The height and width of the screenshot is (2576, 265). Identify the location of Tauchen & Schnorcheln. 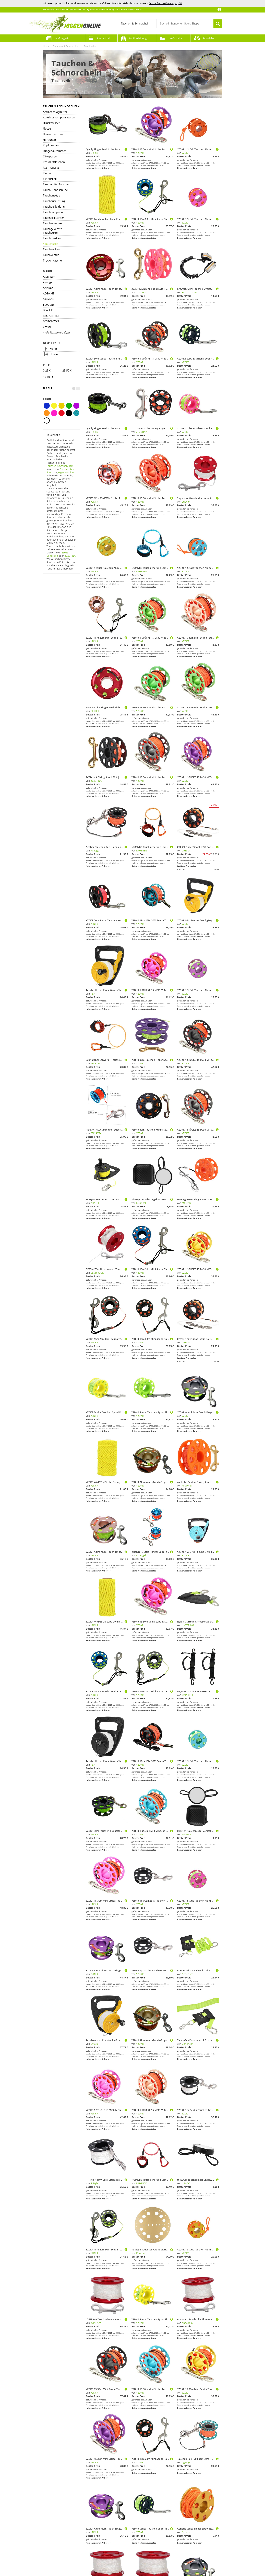
(66, 46).